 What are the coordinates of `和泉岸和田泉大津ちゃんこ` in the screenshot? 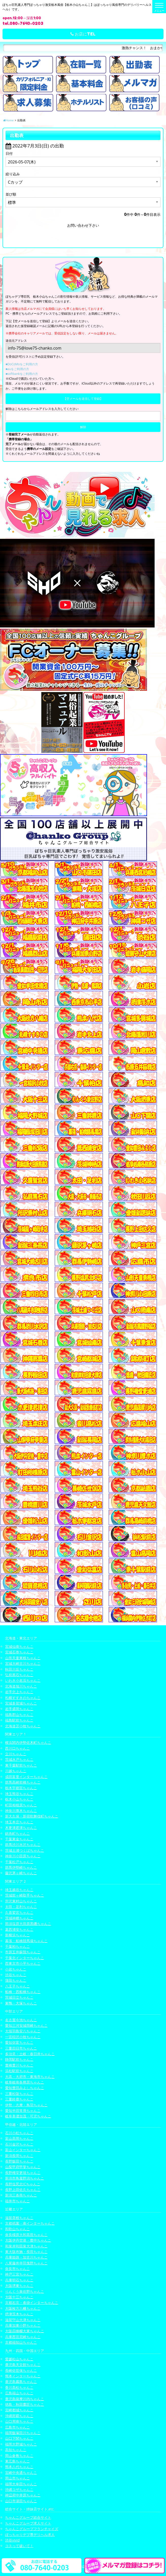 It's located at (26, 2246).